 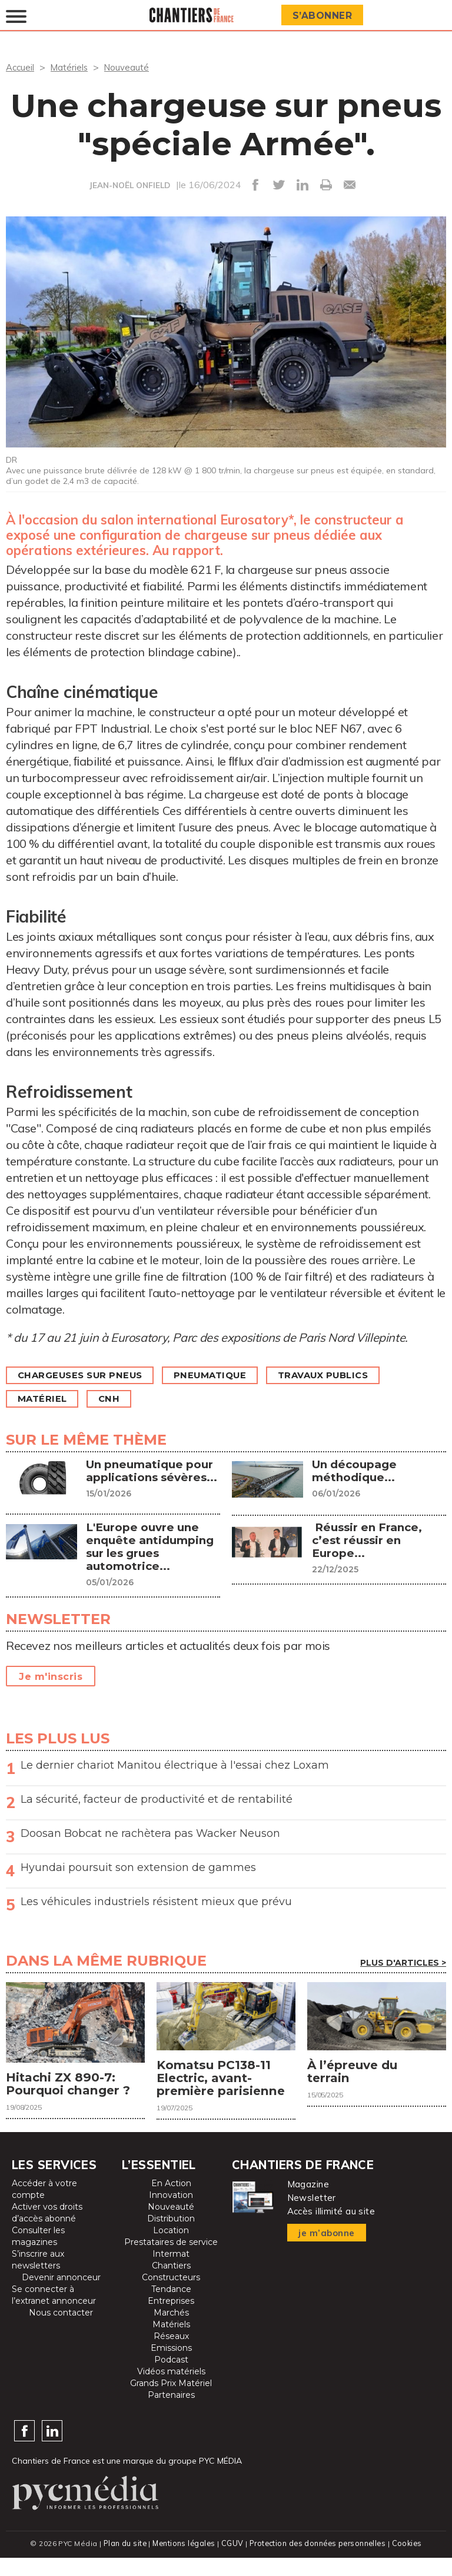 What do you see at coordinates (171, 2272) in the screenshot?
I see `Intermat` at bounding box center [171, 2272].